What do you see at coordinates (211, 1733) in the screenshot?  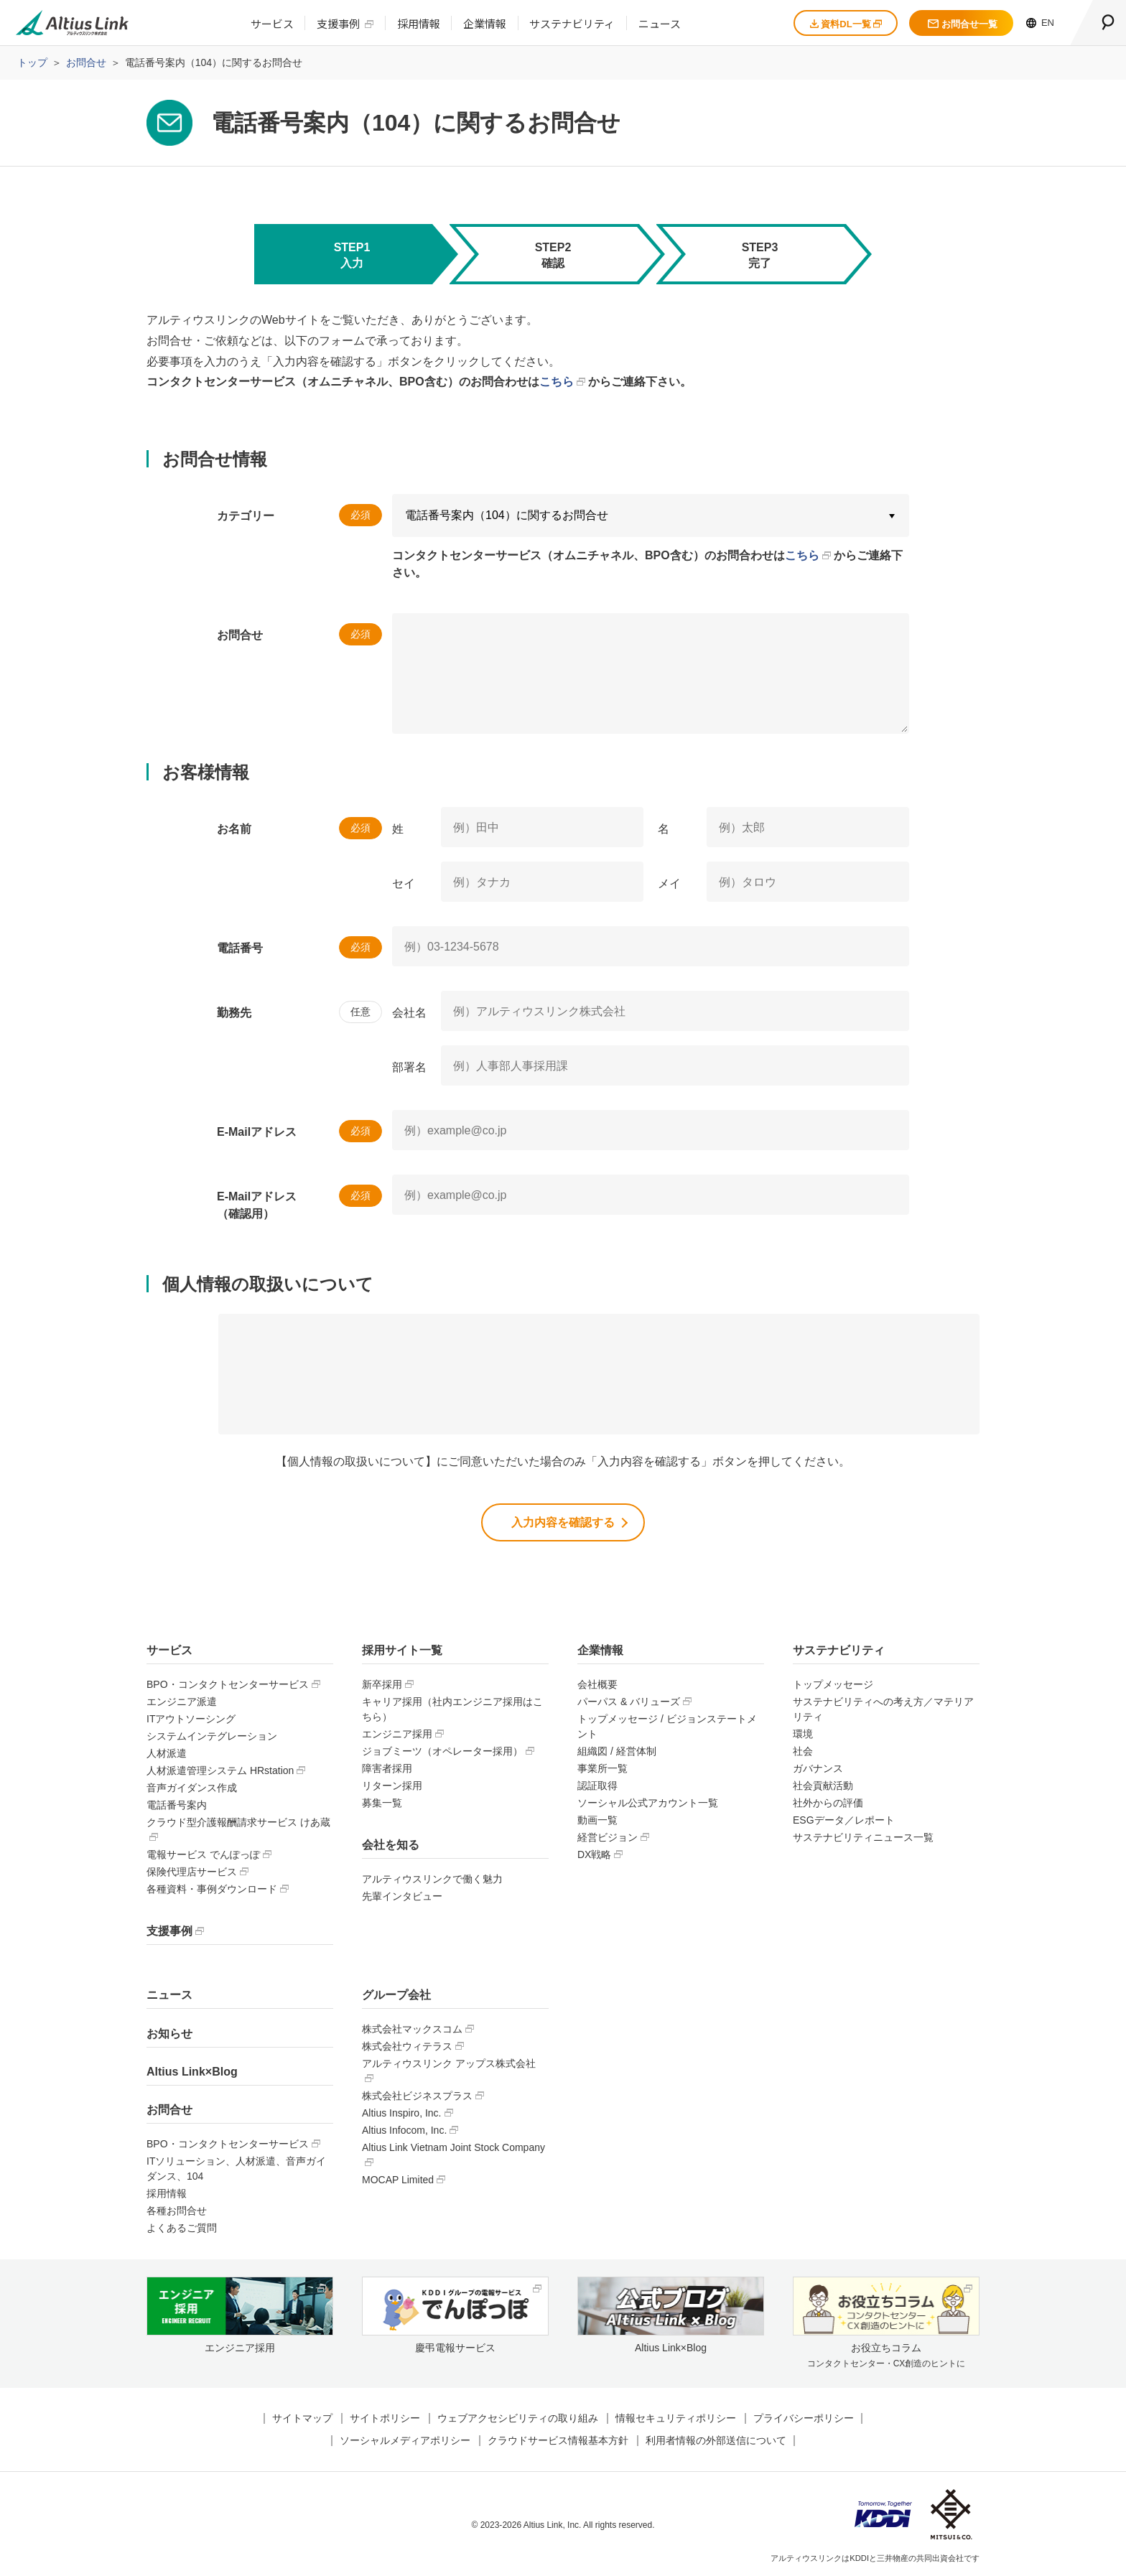 I see `システムインテグレーション` at bounding box center [211, 1733].